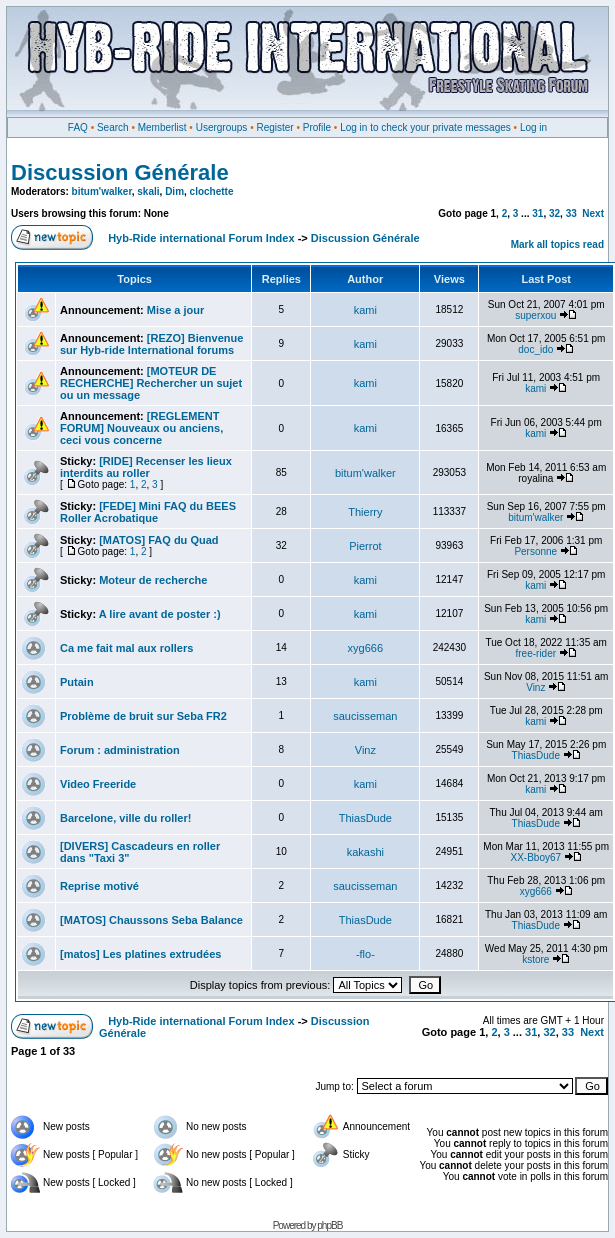 The height and width of the screenshot is (1238, 615). What do you see at coordinates (99, 886) in the screenshot?
I see `Reprise motivé` at bounding box center [99, 886].